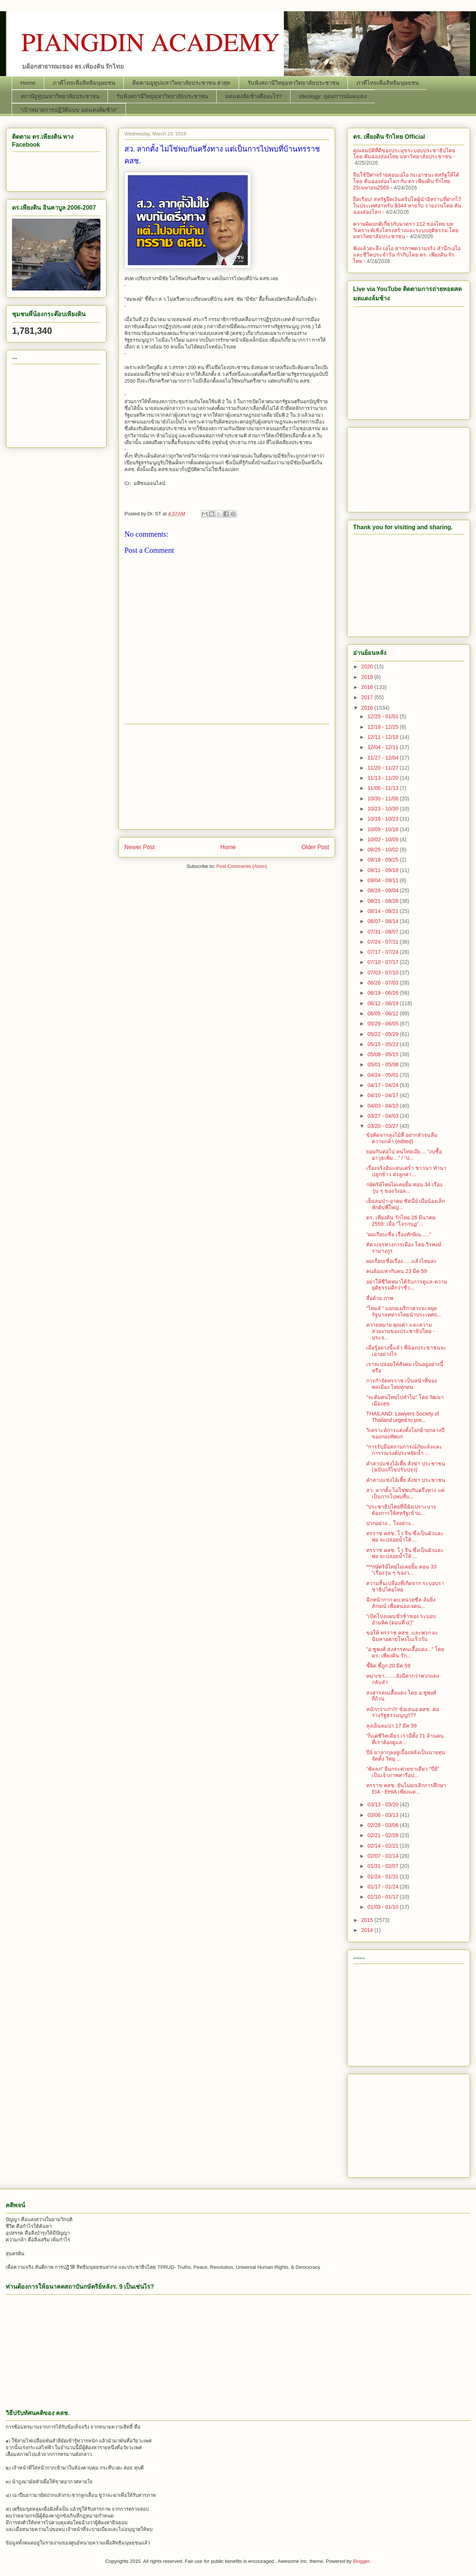 The width and height of the screenshot is (476, 2576). What do you see at coordinates (404, 1311) in the screenshot?
I see `“ไทมส์ “ บอกอเมริกาควรจะหยุดรัฐบาลทหารไทยนำประเทศถ...` at bounding box center [404, 1311].